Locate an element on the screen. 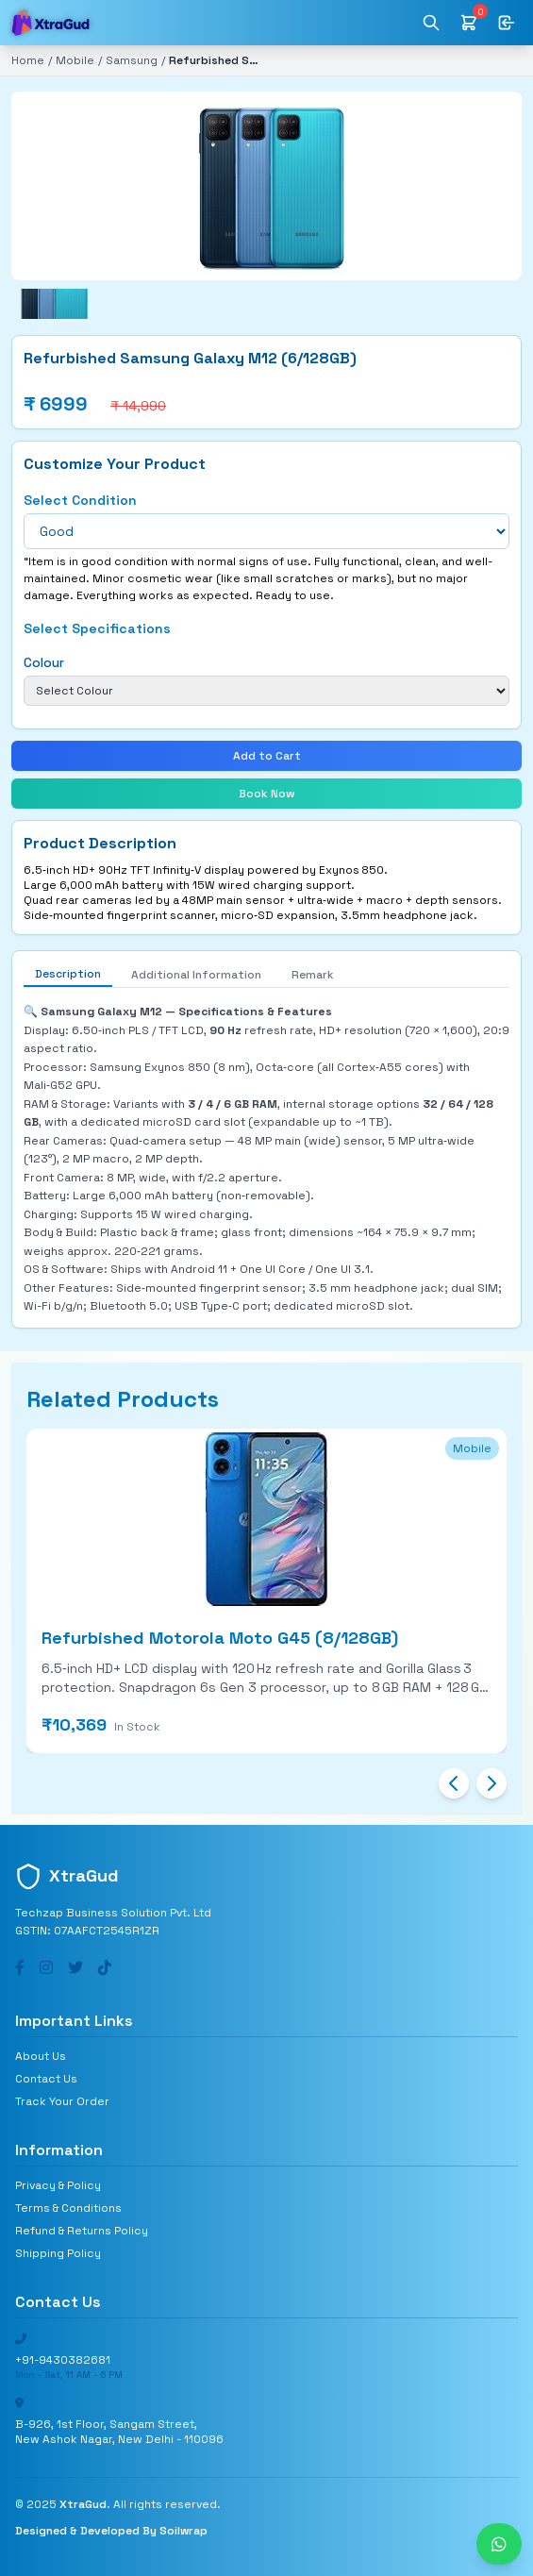  Track Your Order is located at coordinates (62, 2101).